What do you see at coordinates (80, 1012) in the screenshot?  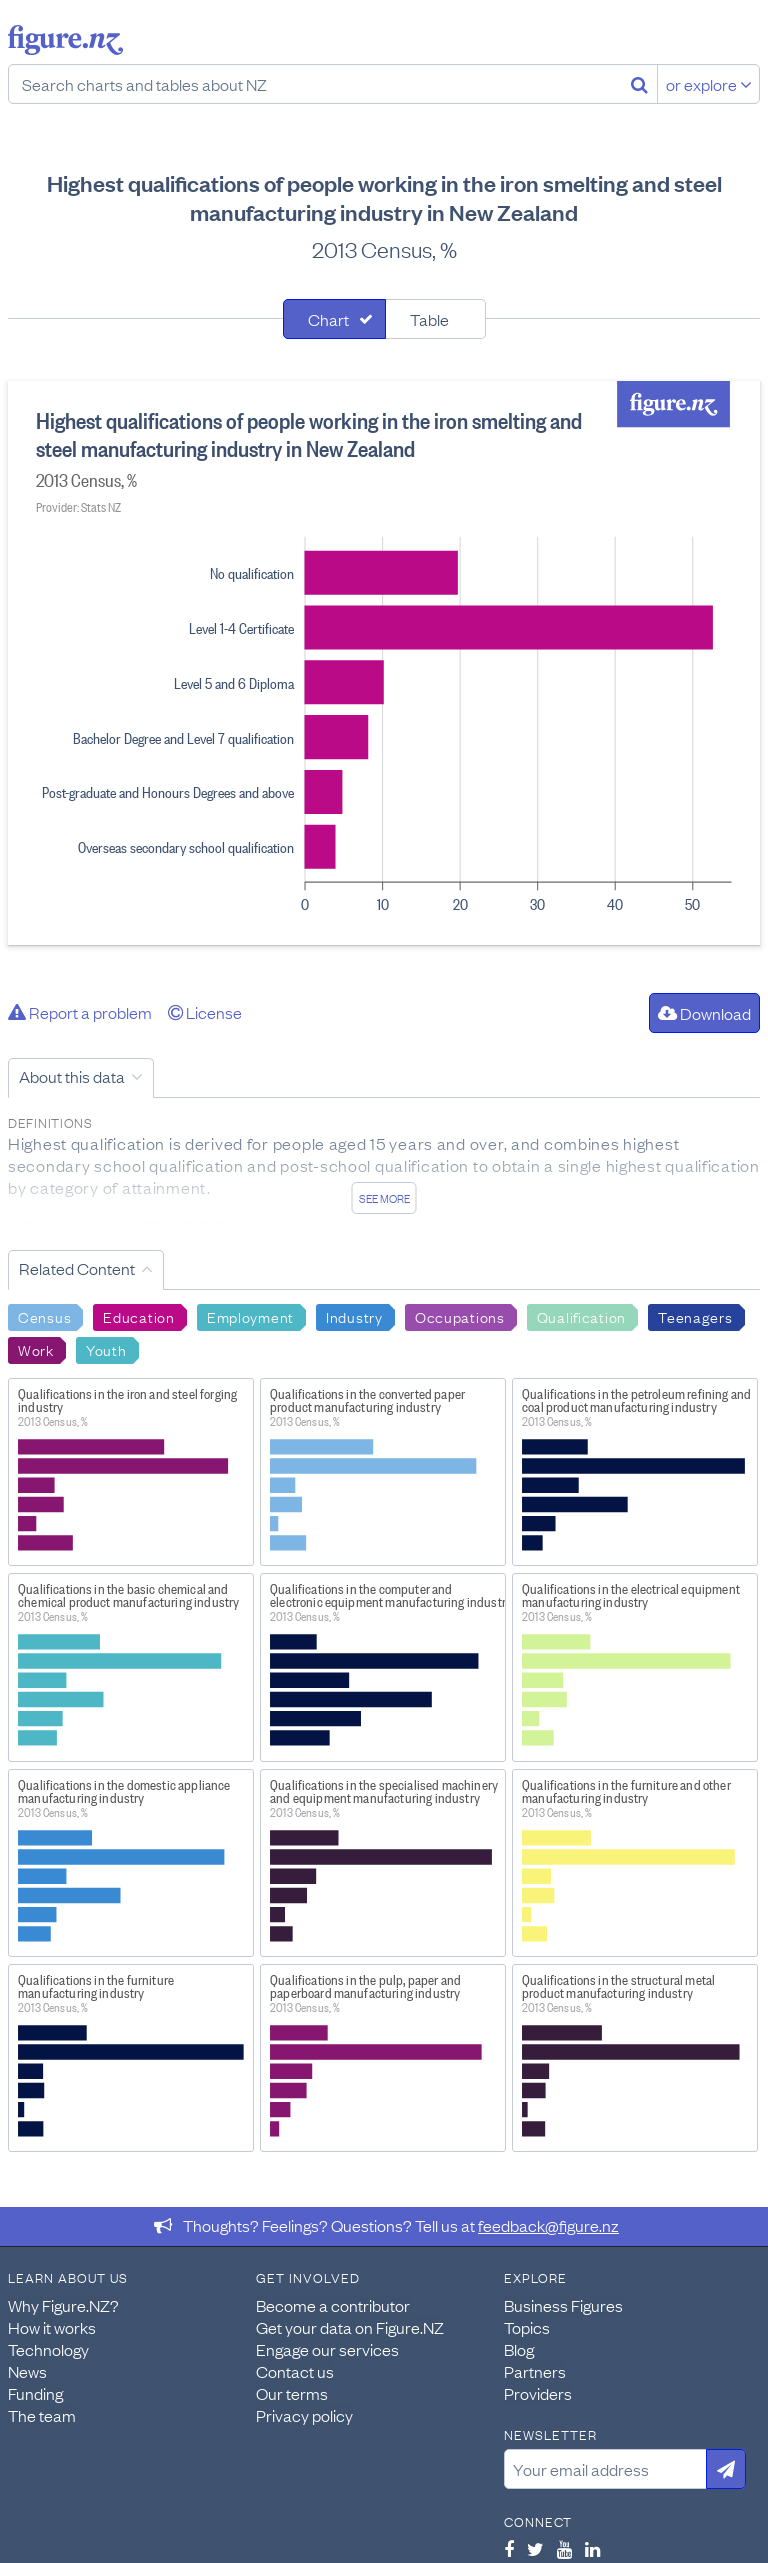 I see `Report a problem` at bounding box center [80, 1012].